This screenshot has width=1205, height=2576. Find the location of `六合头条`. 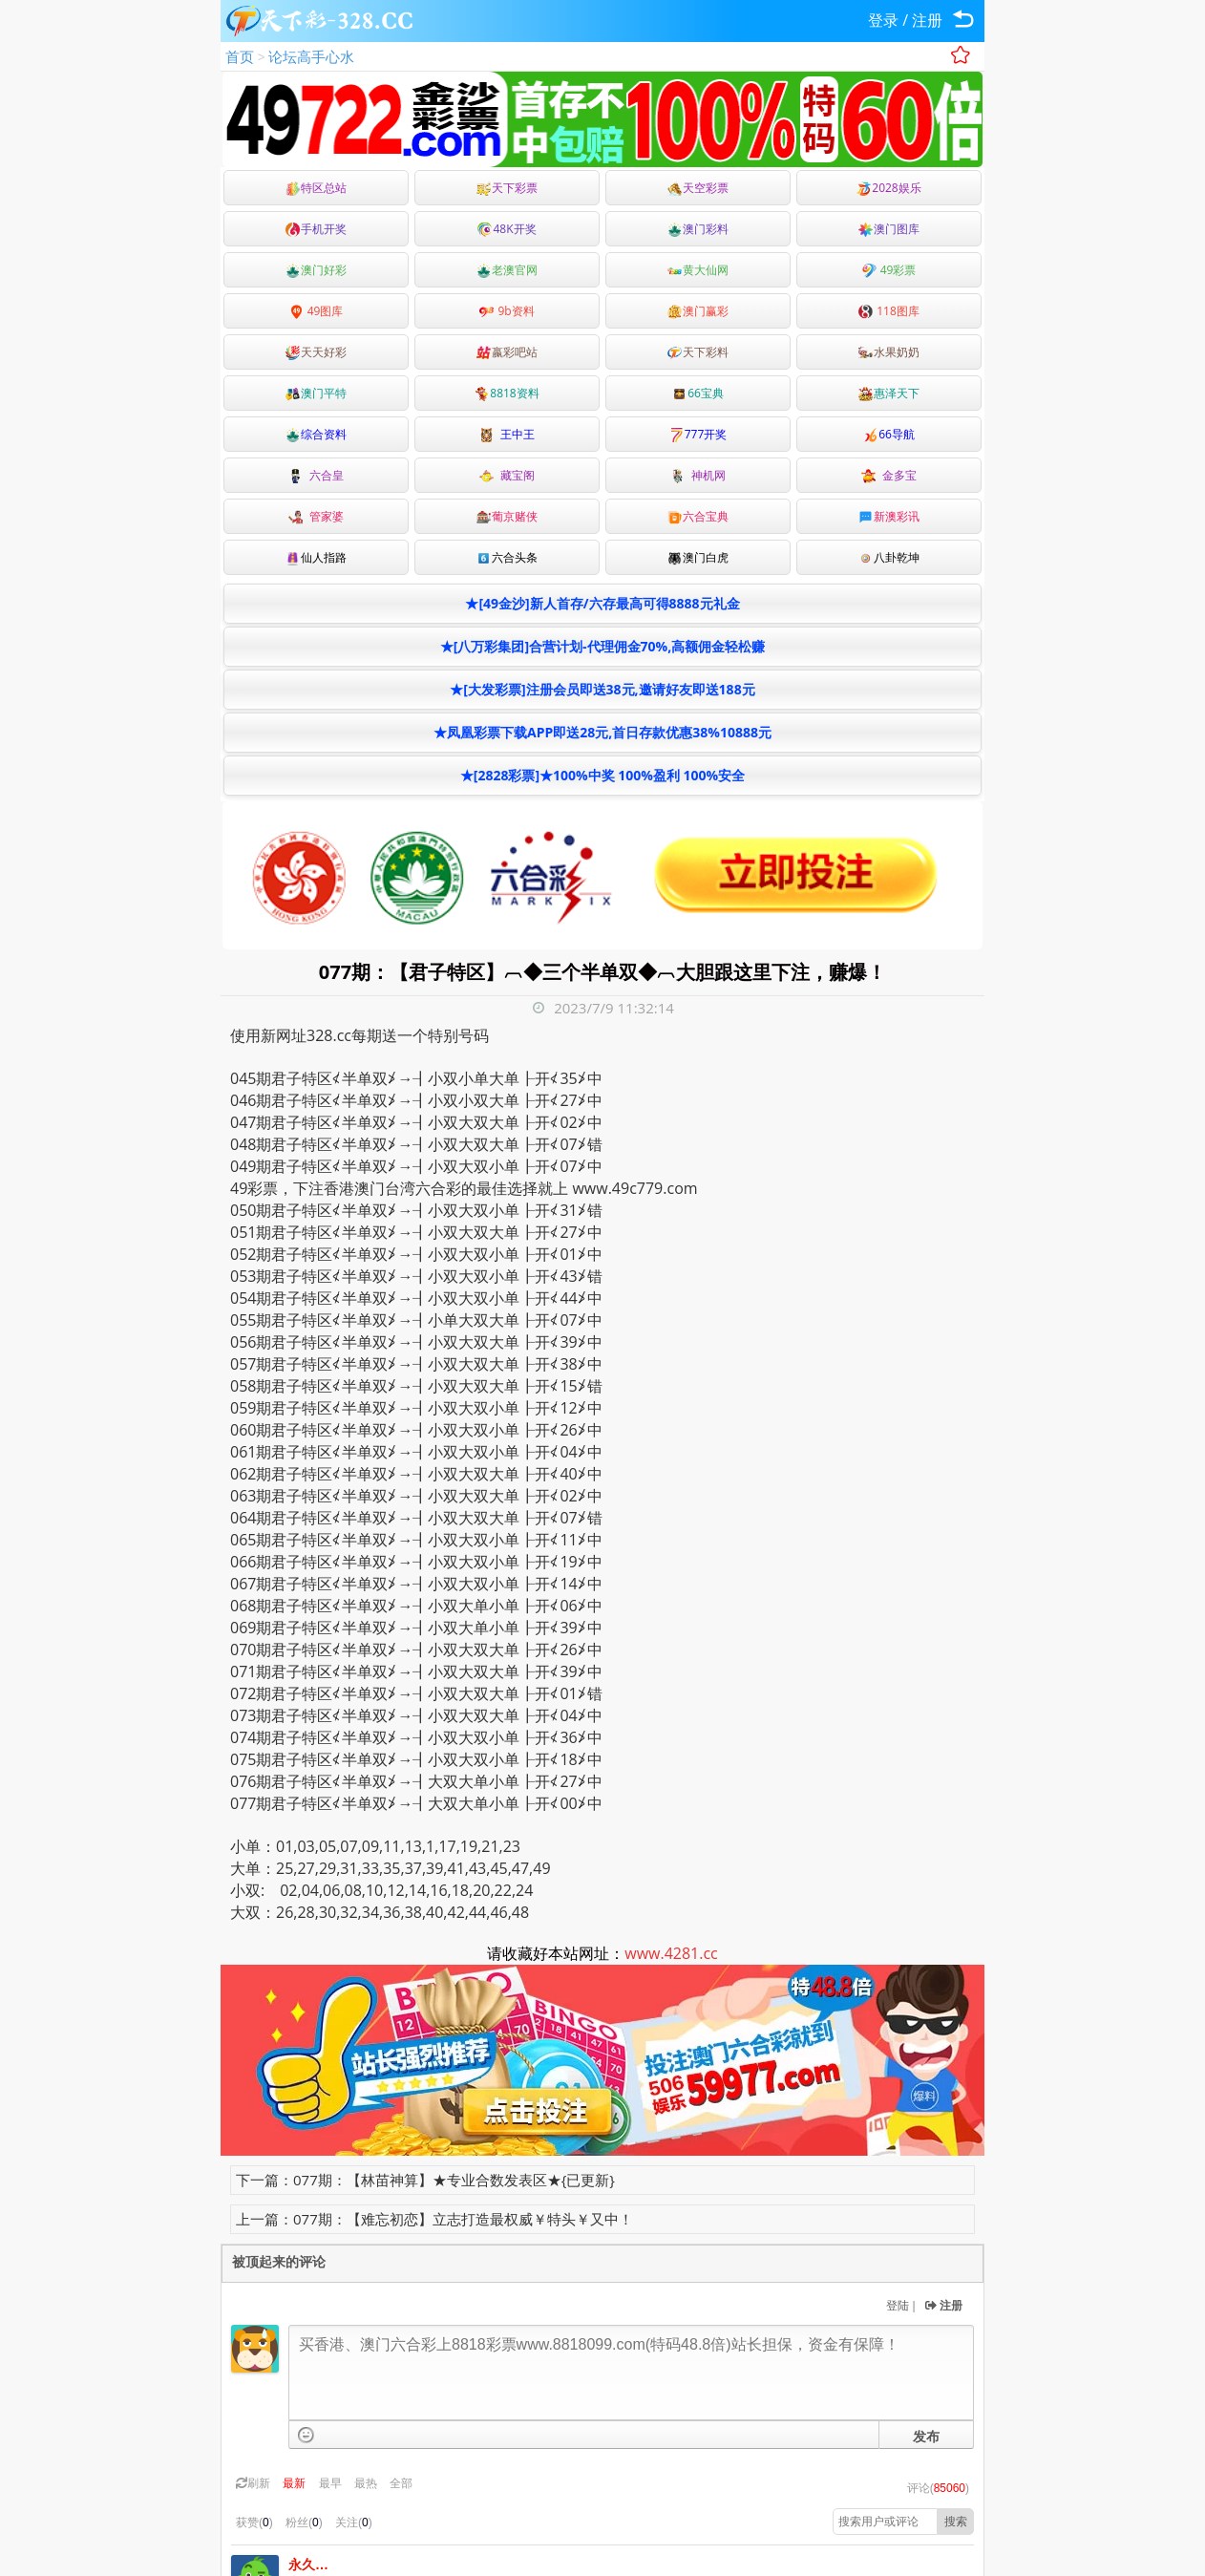

六合头条 is located at coordinates (507, 557).